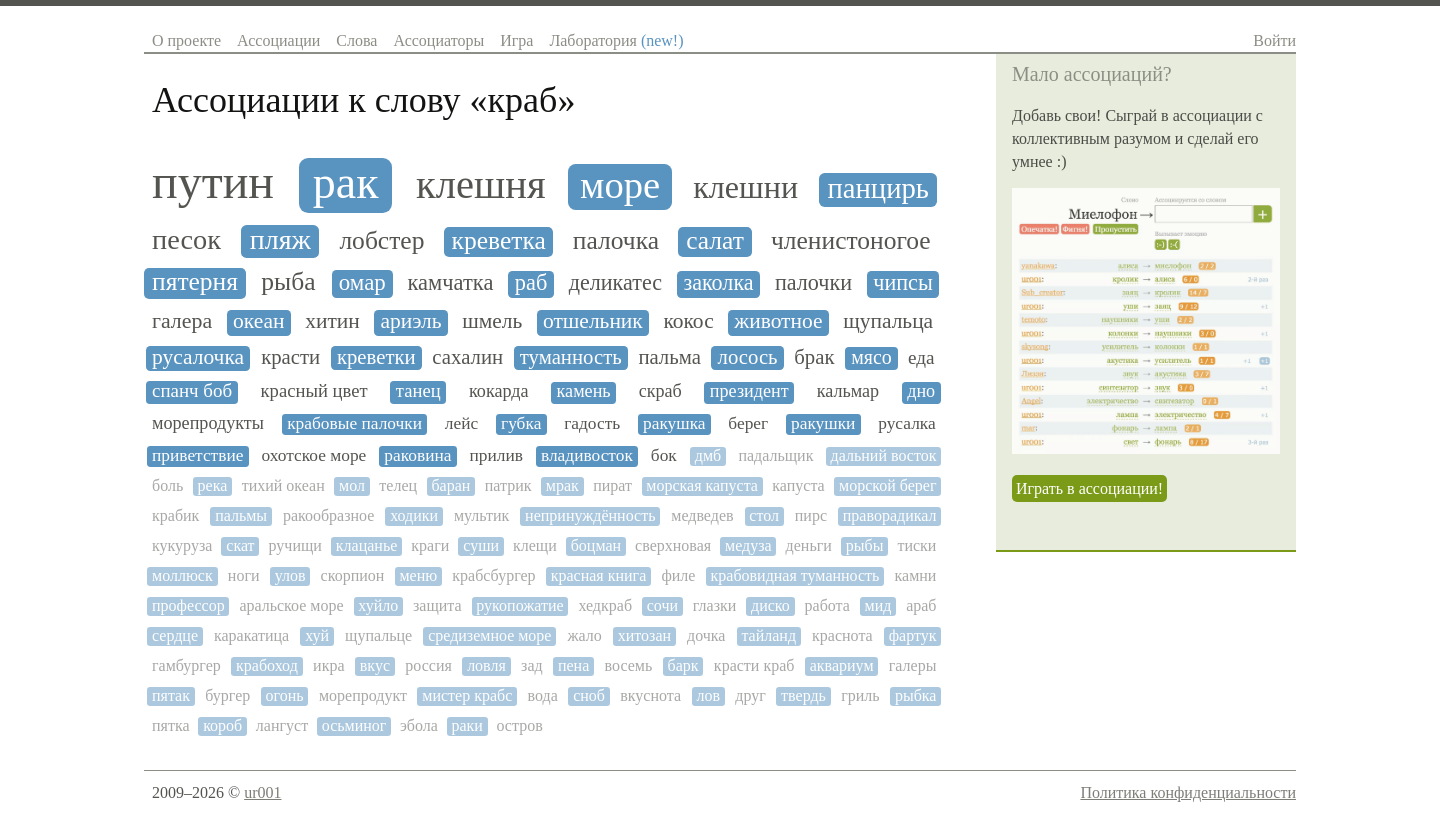  What do you see at coordinates (664, 455) in the screenshot?
I see `бок` at bounding box center [664, 455].